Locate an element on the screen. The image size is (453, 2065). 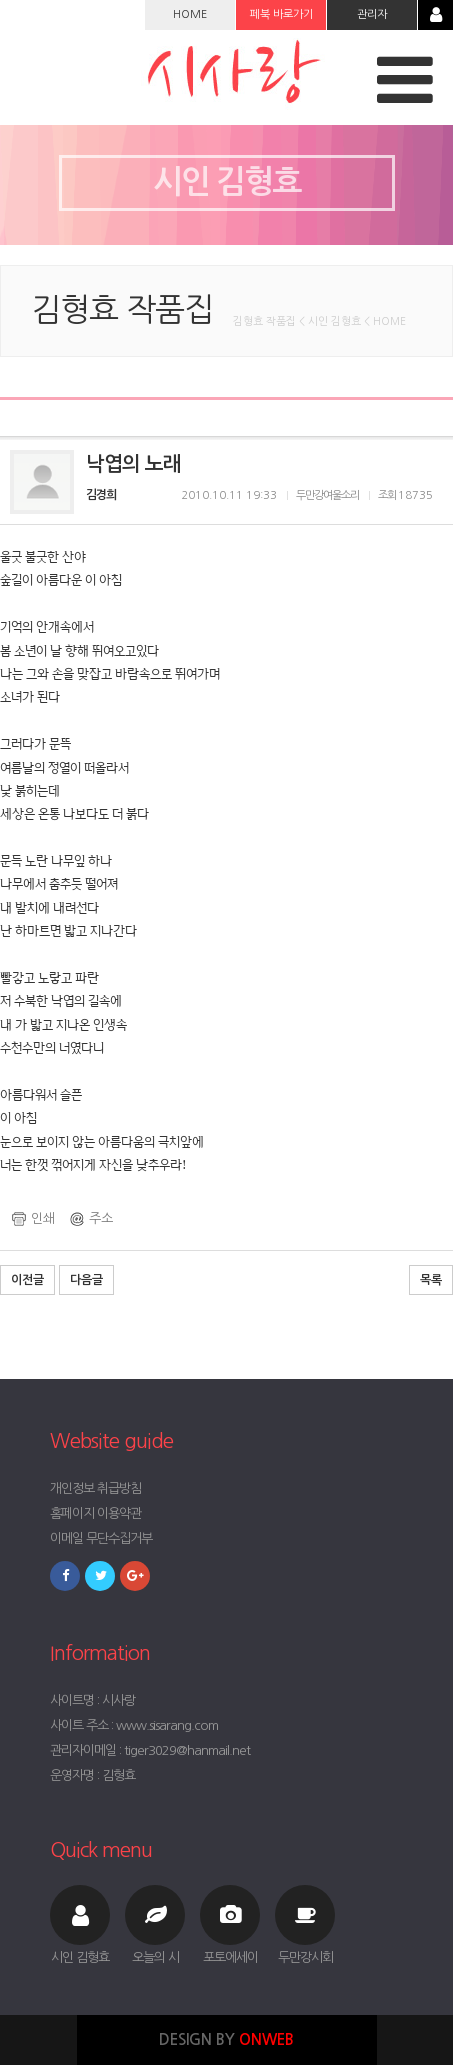
관리자 is located at coordinates (372, 14).